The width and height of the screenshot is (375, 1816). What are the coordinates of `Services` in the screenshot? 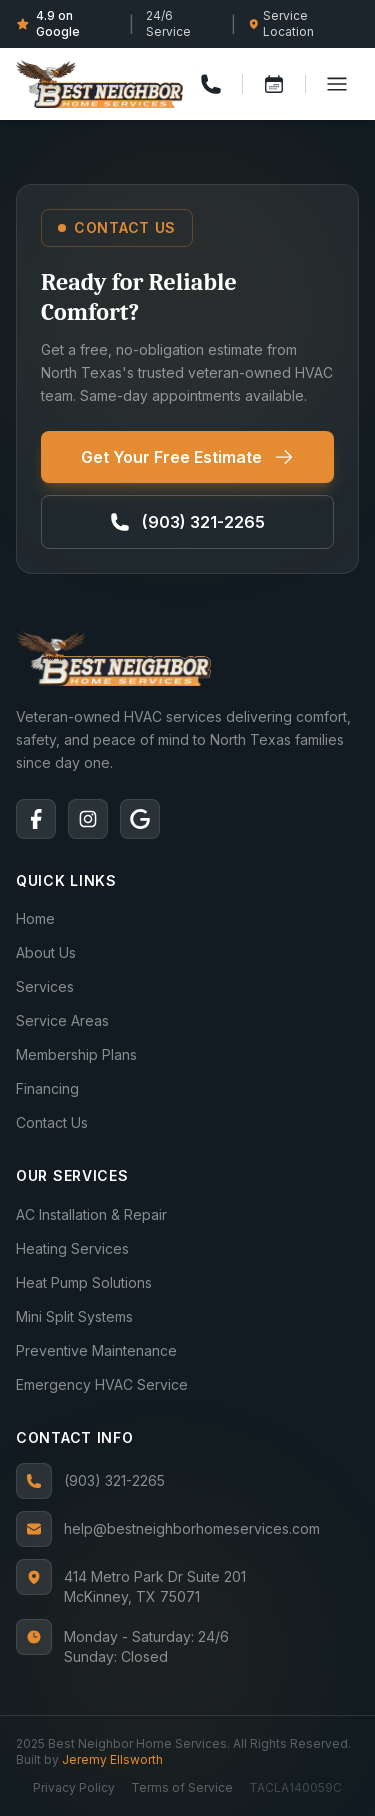 It's located at (45, 986).